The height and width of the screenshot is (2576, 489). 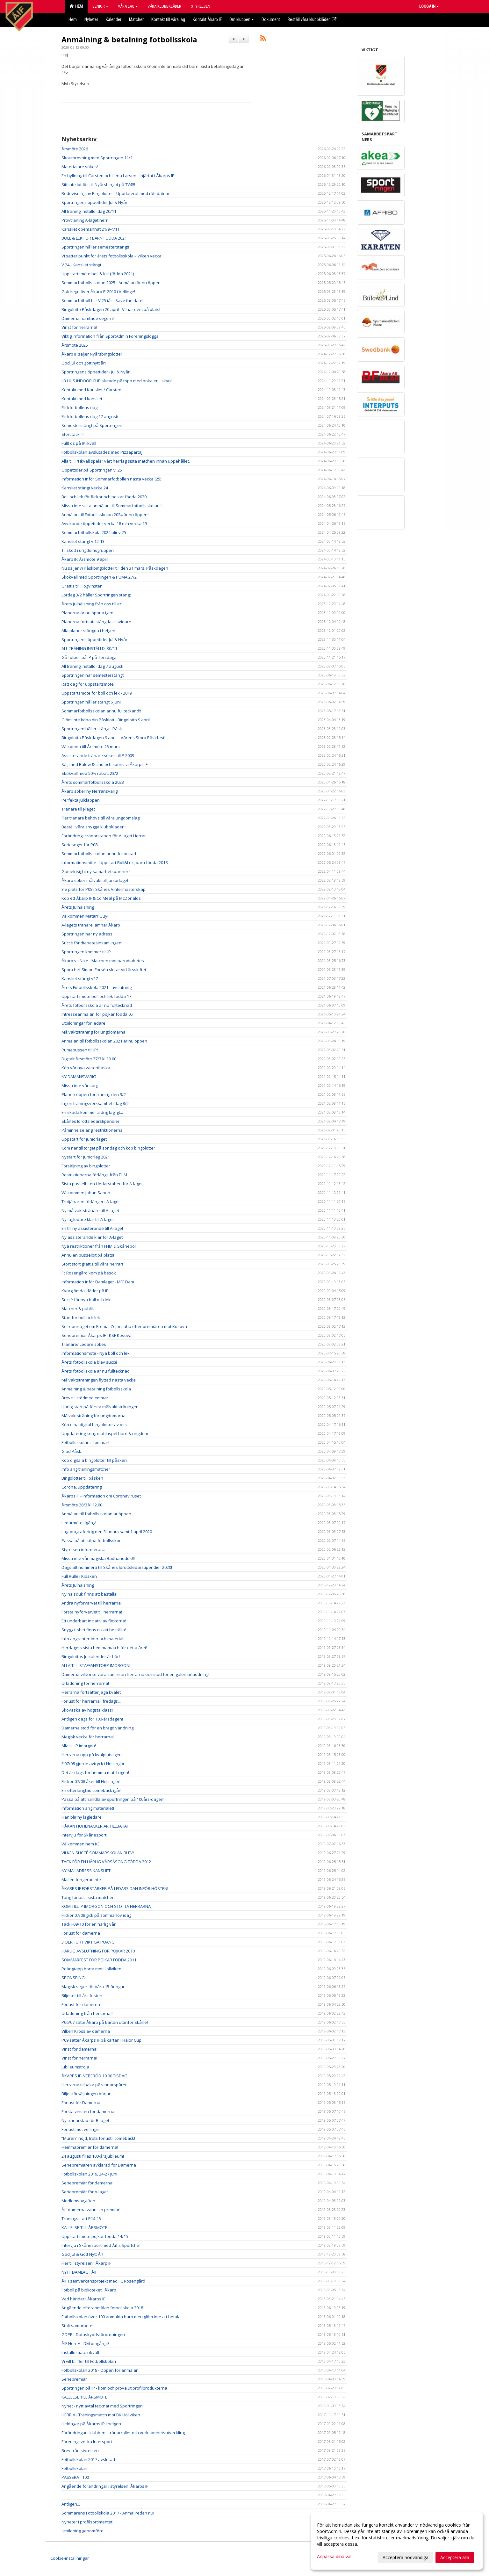 I want to click on Årets fotbollsskola är nu fulltecknad, so click(x=96, y=1005).